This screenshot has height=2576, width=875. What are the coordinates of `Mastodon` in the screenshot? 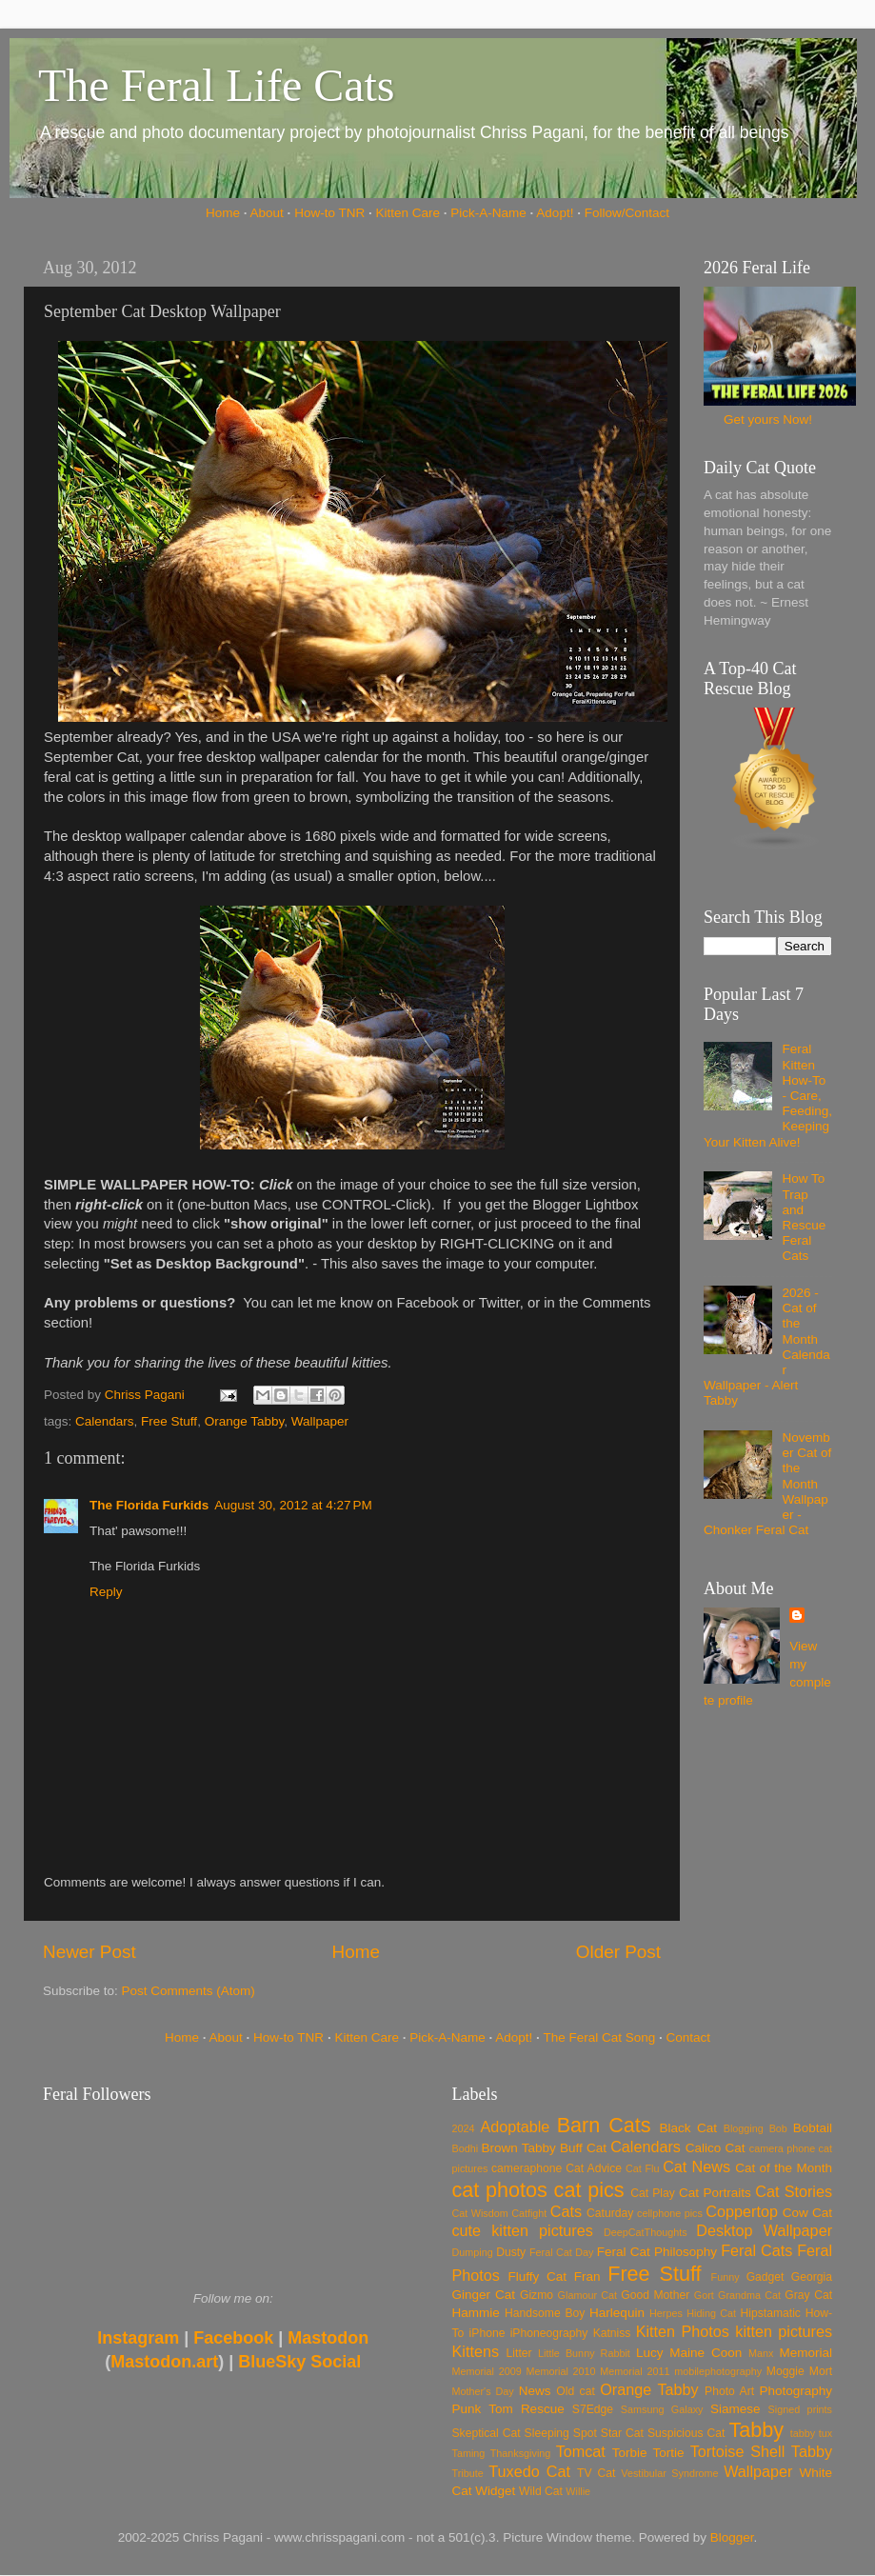 It's located at (328, 2337).